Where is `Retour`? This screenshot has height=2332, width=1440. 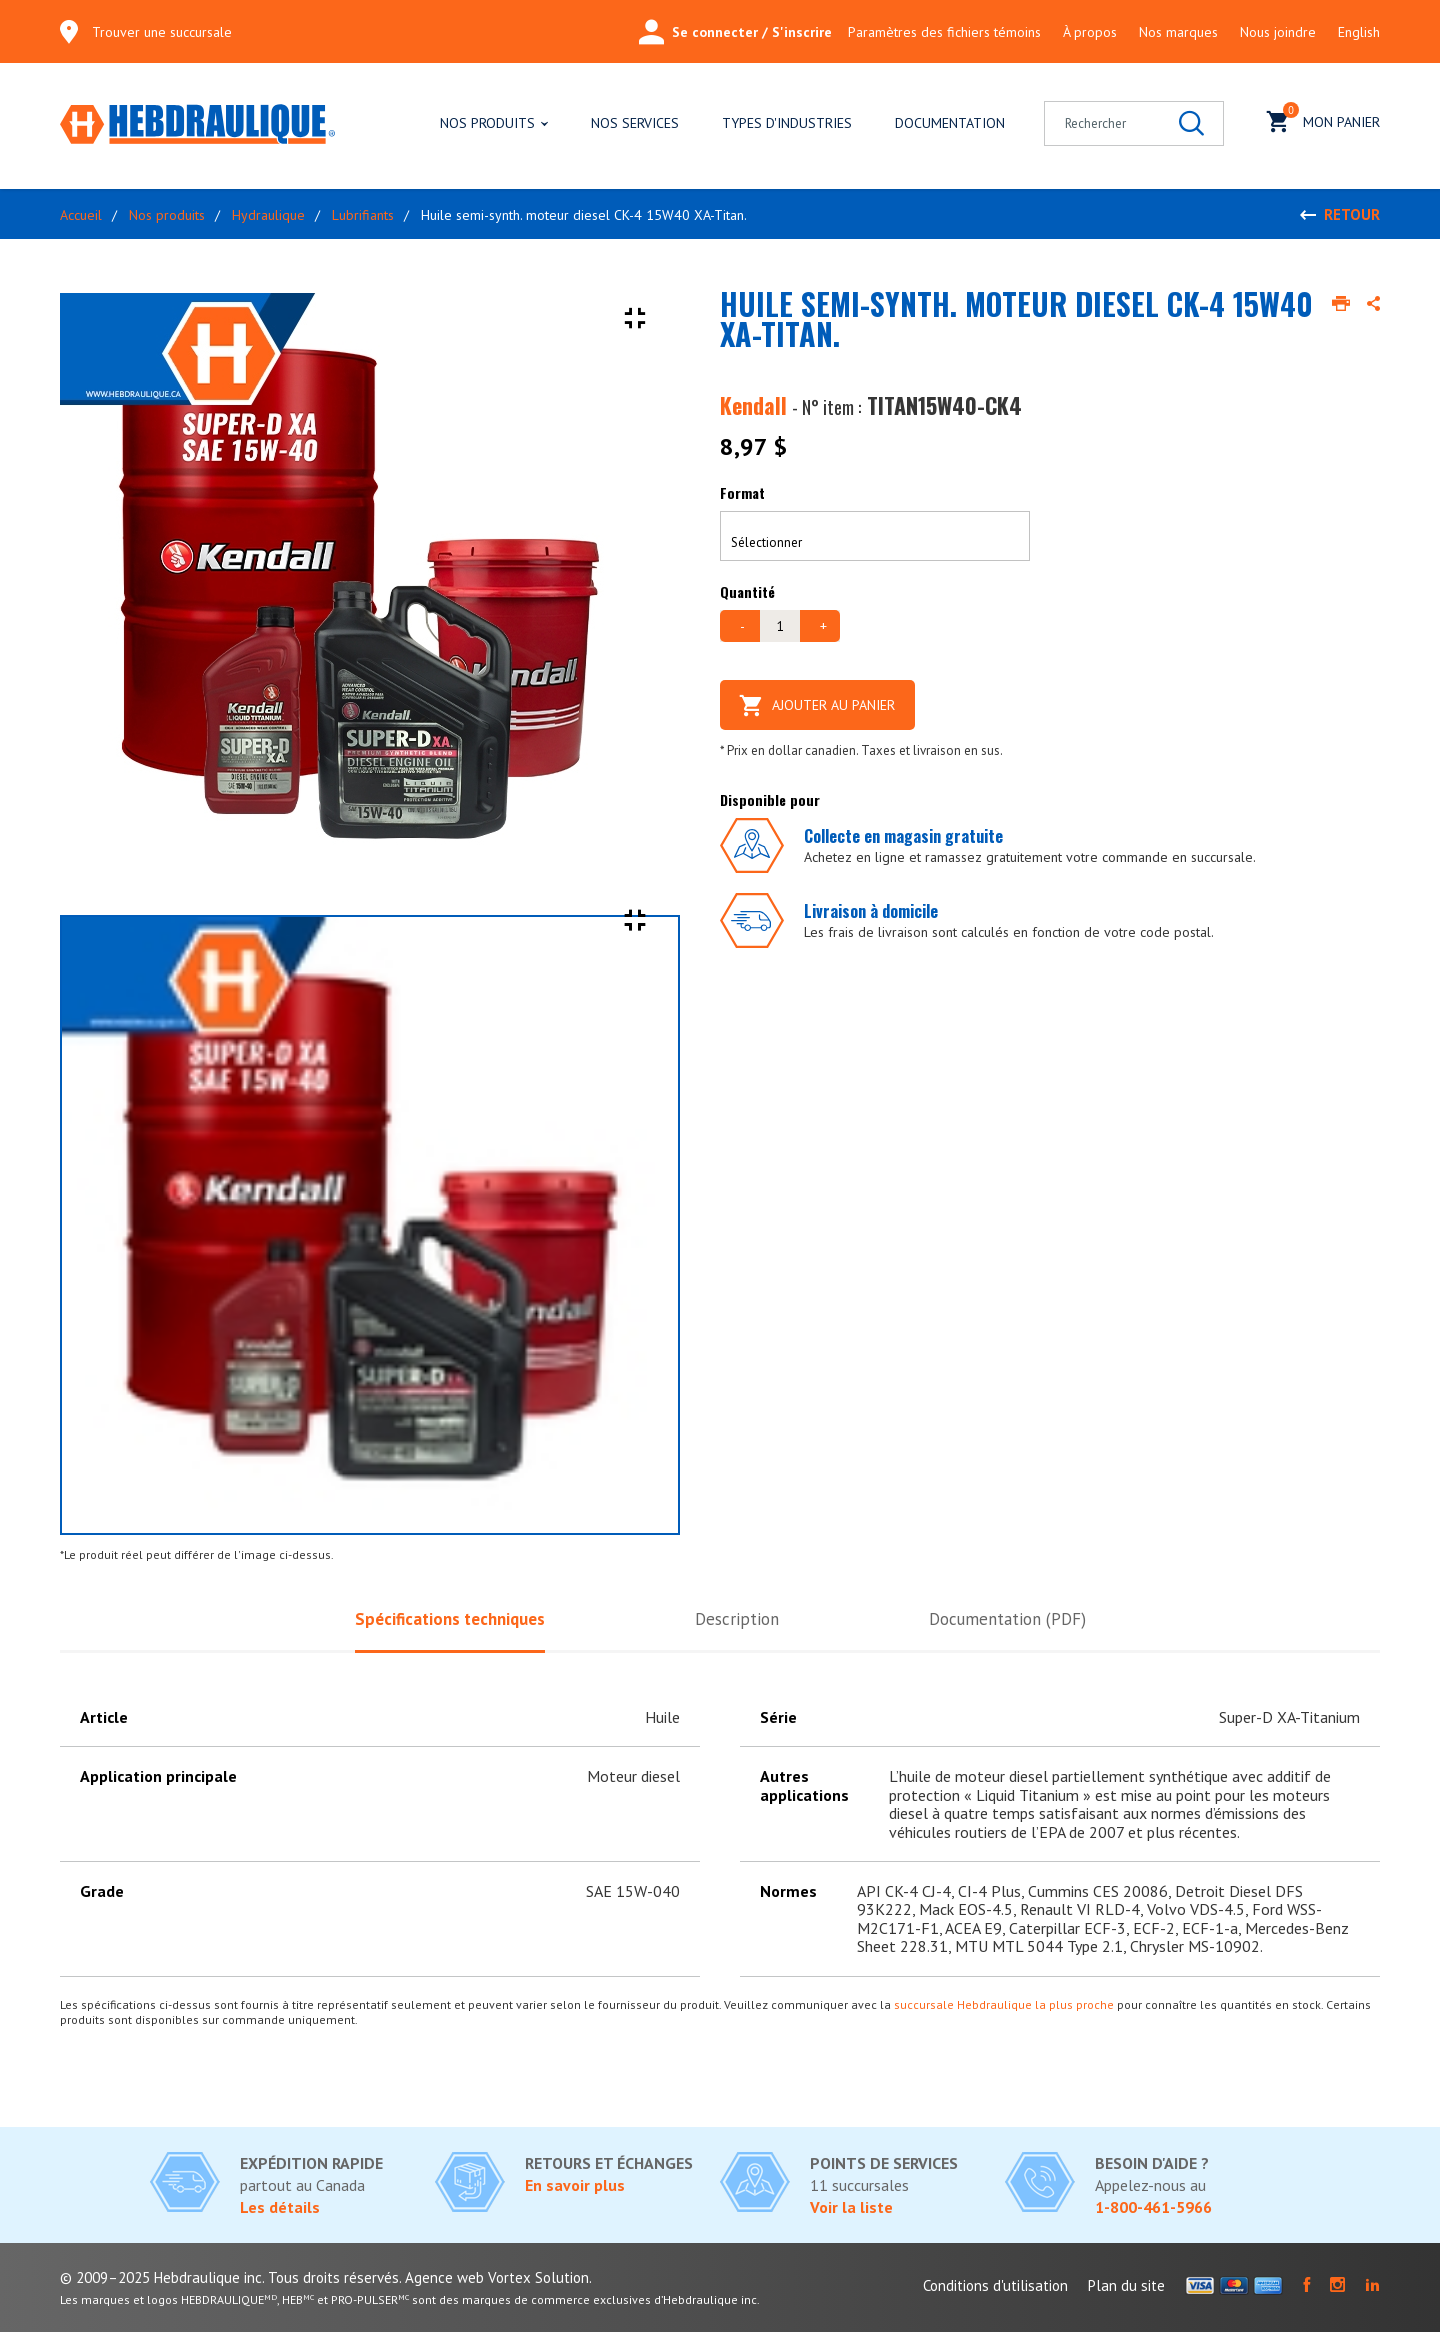 Retour is located at coordinates (1352, 214).